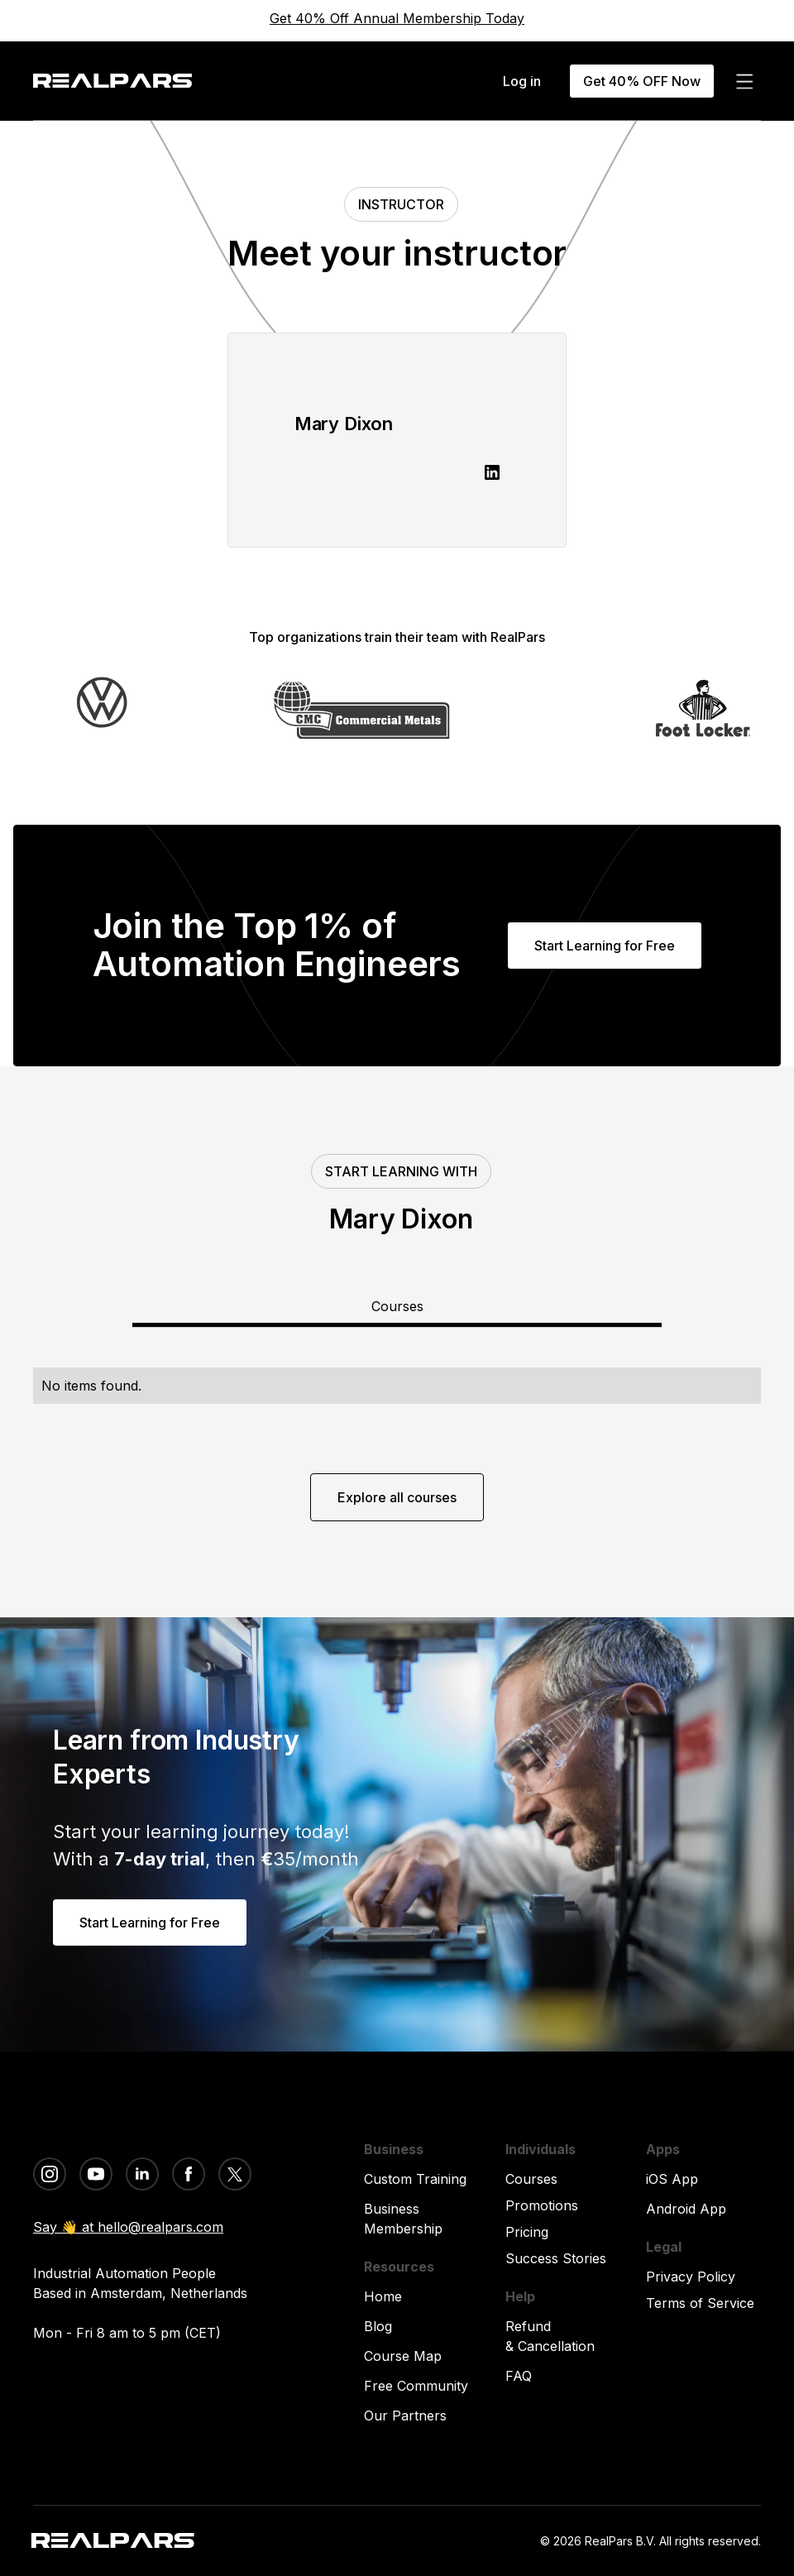 Image resolution: width=794 pixels, height=2576 pixels. Describe the element at coordinates (397, 1497) in the screenshot. I see `Explore all courses` at that location.